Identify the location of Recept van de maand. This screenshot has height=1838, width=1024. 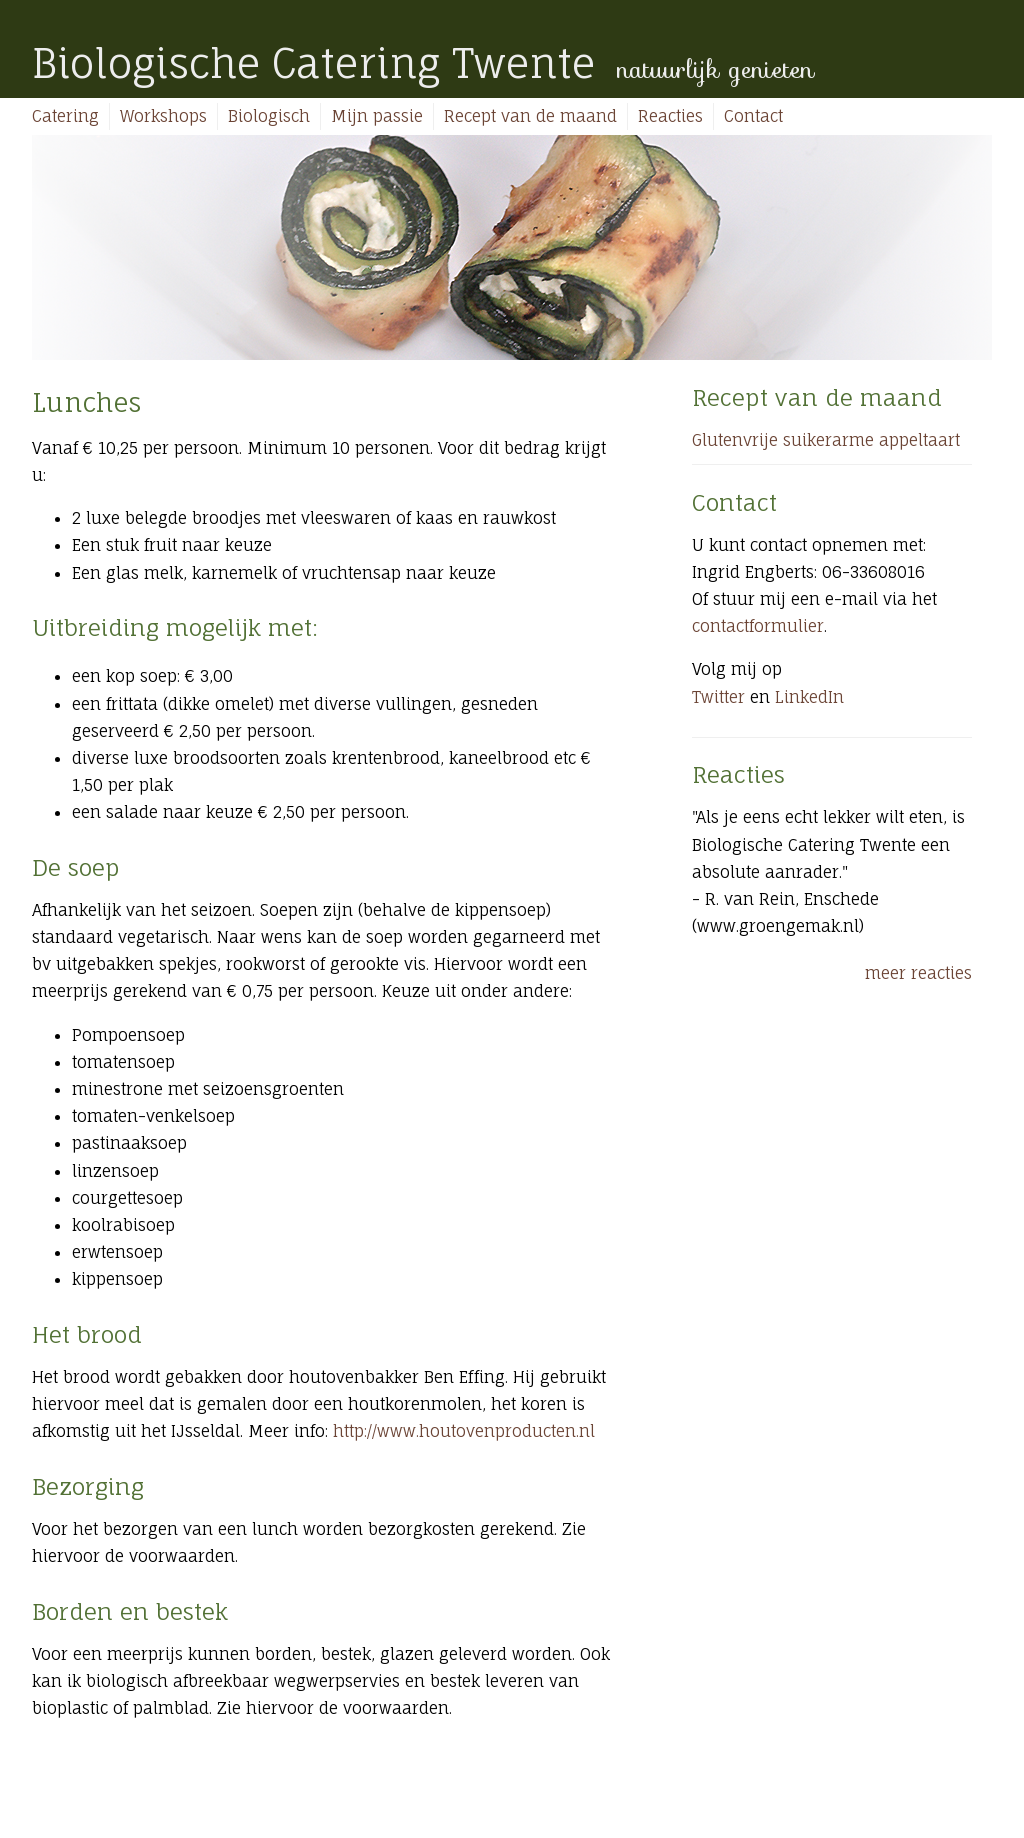
(530, 116).